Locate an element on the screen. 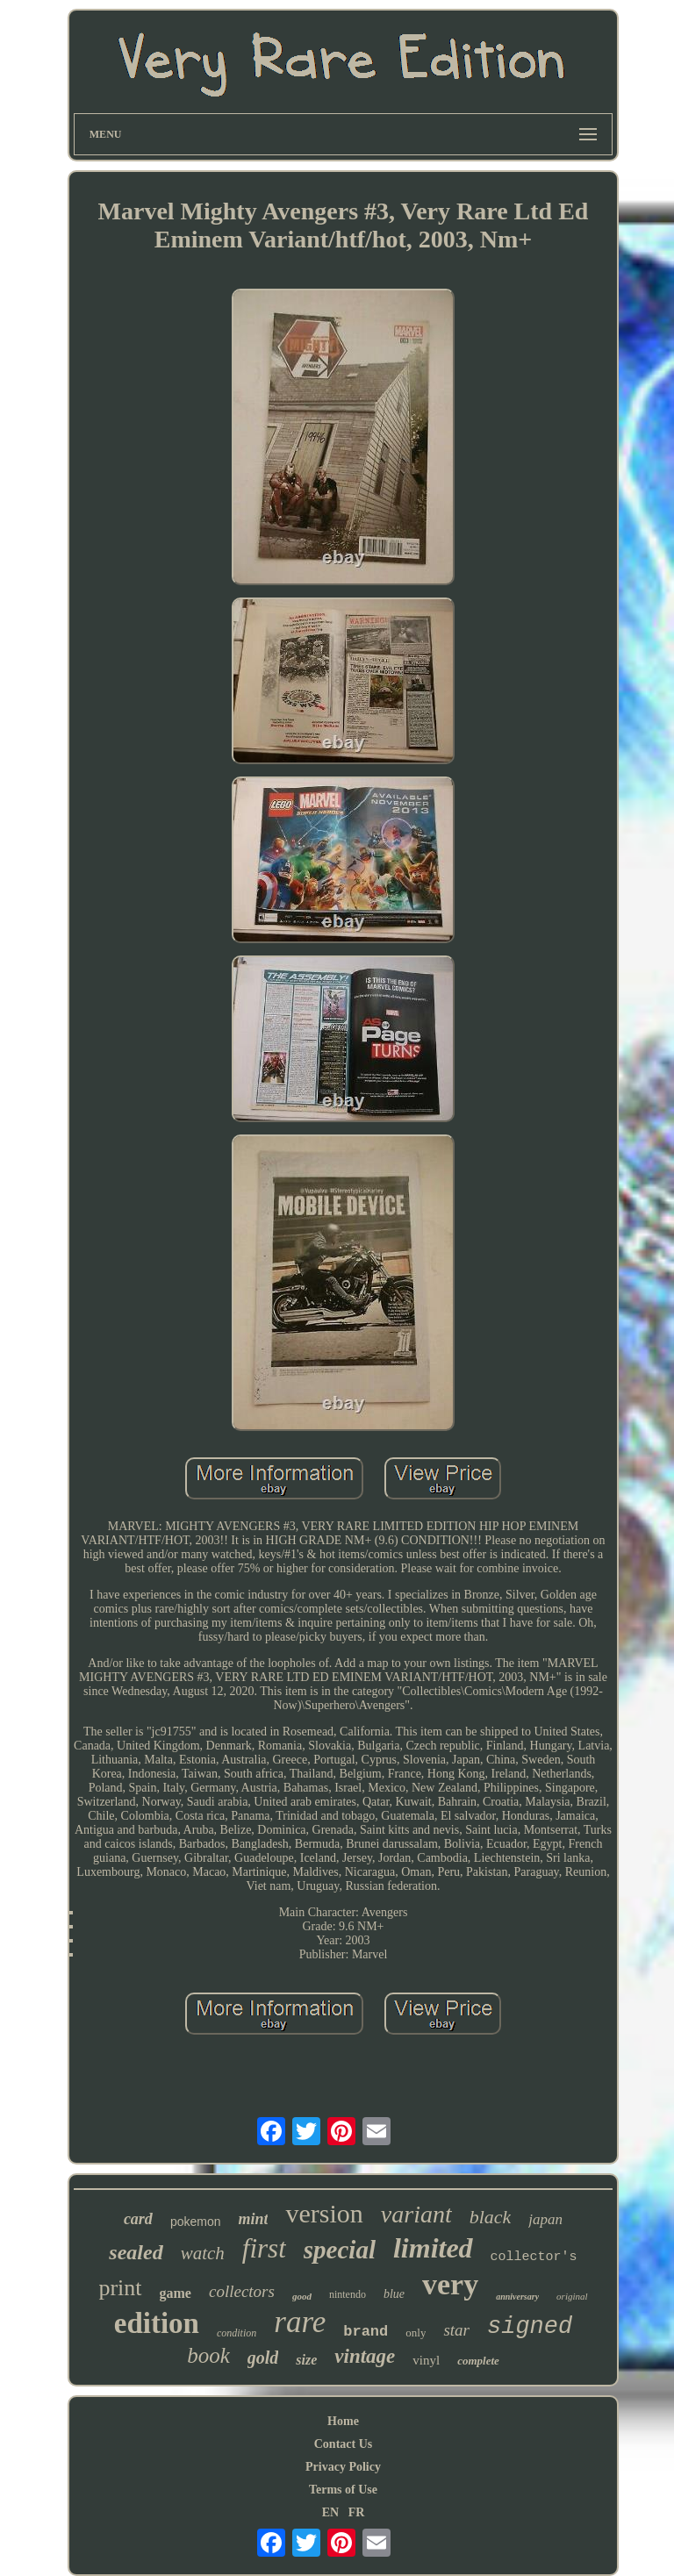 Image resolution: width=674 pixels, height=2576 pixels. special is located at coordinates (340, 2250).